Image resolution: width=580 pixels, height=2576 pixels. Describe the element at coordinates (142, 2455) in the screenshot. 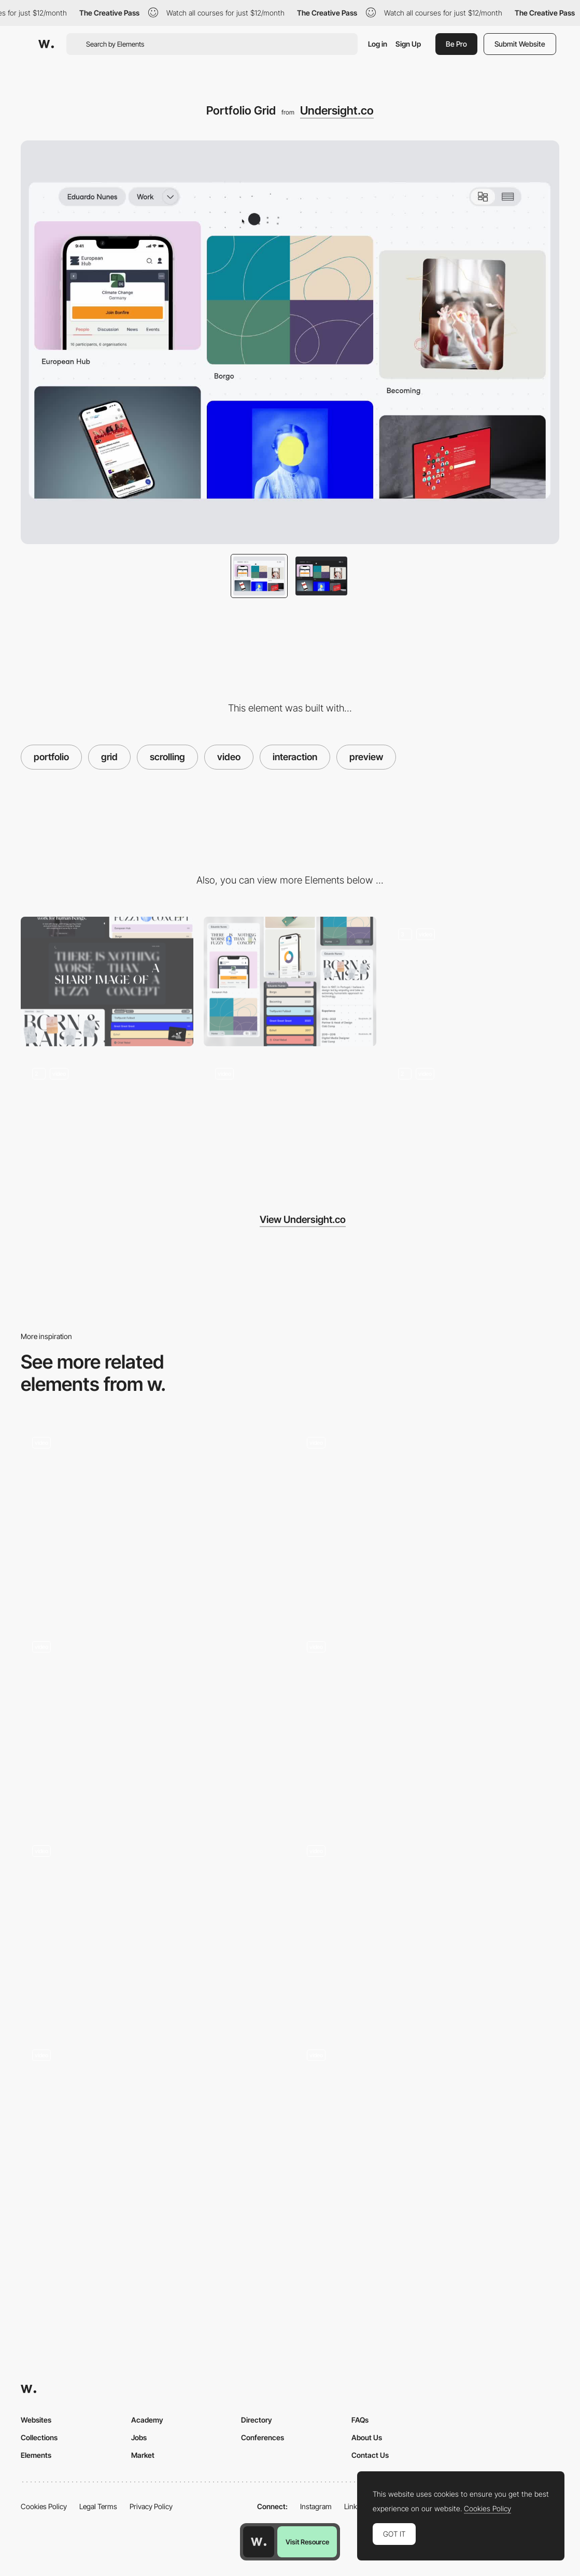

I see `Market` at that location.